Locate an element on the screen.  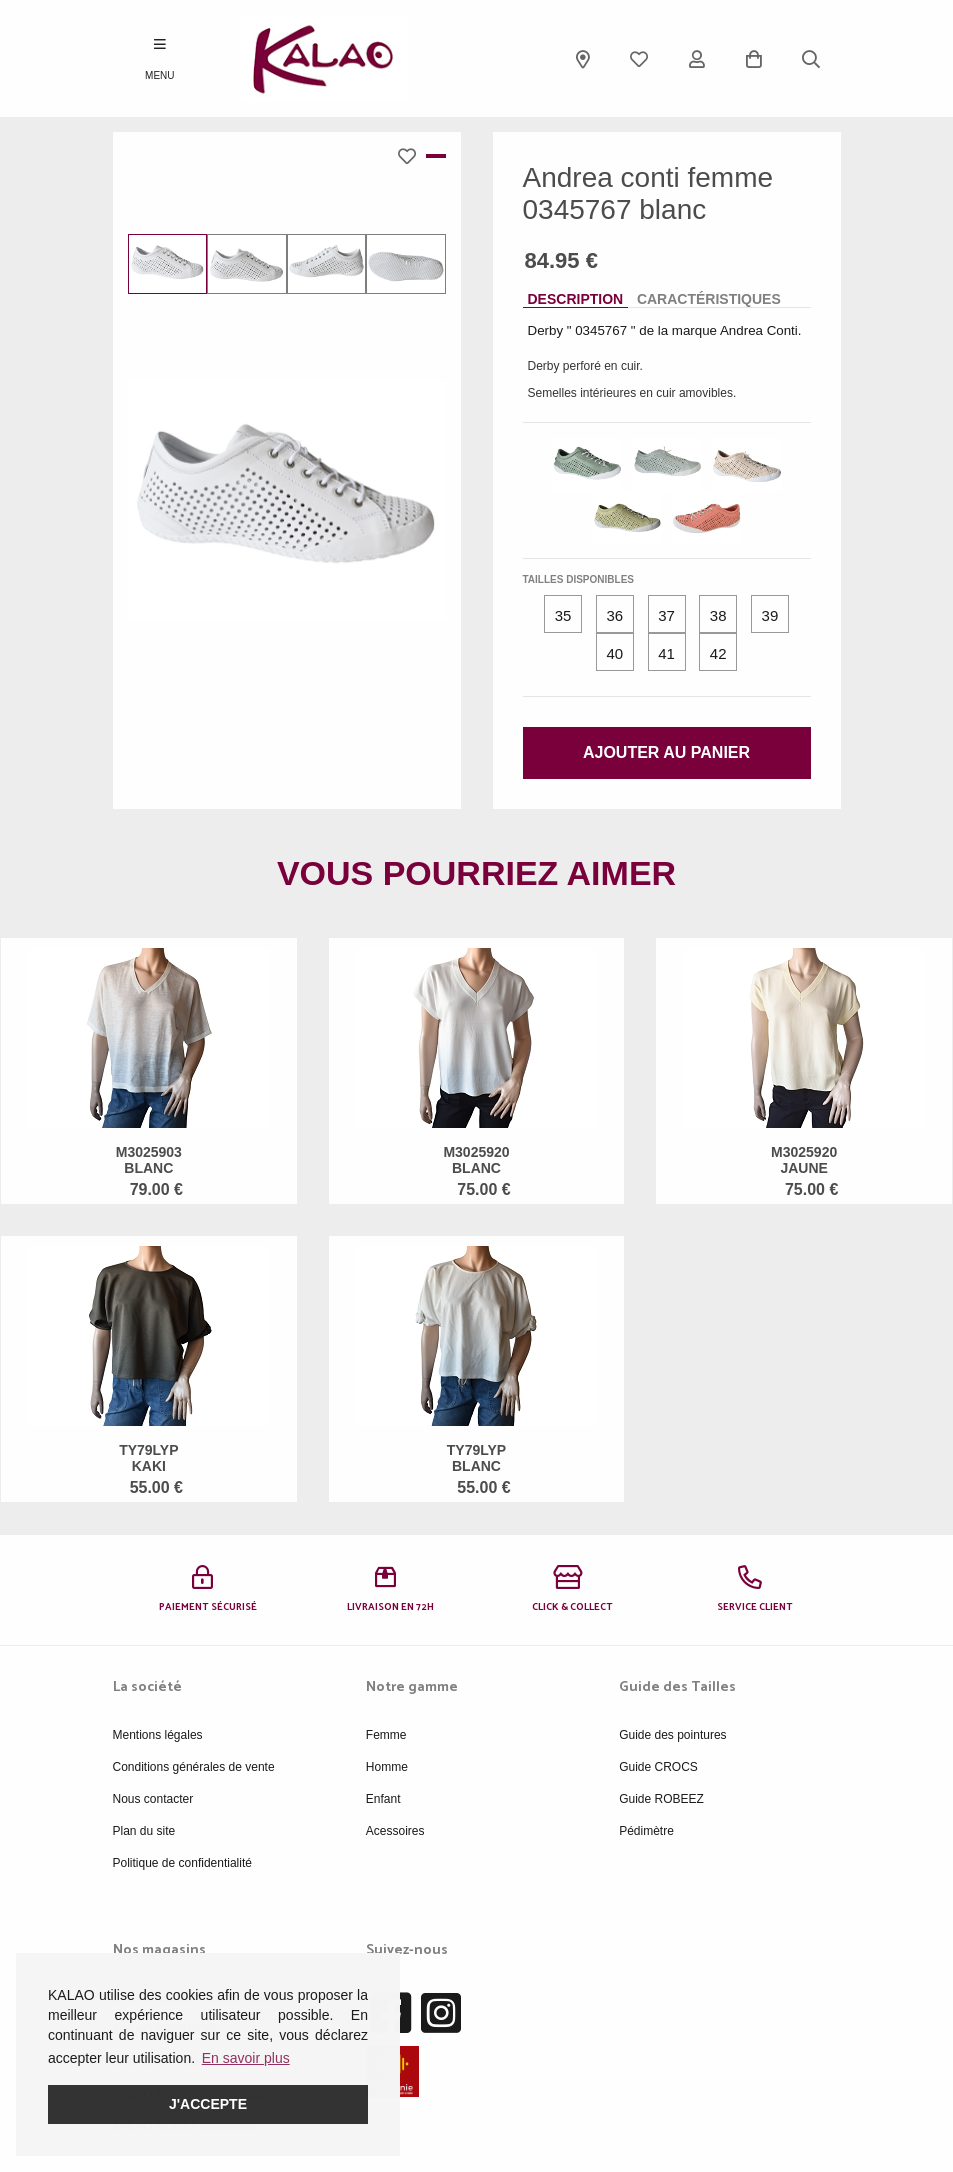
42 is located at coordinates (718, 653).